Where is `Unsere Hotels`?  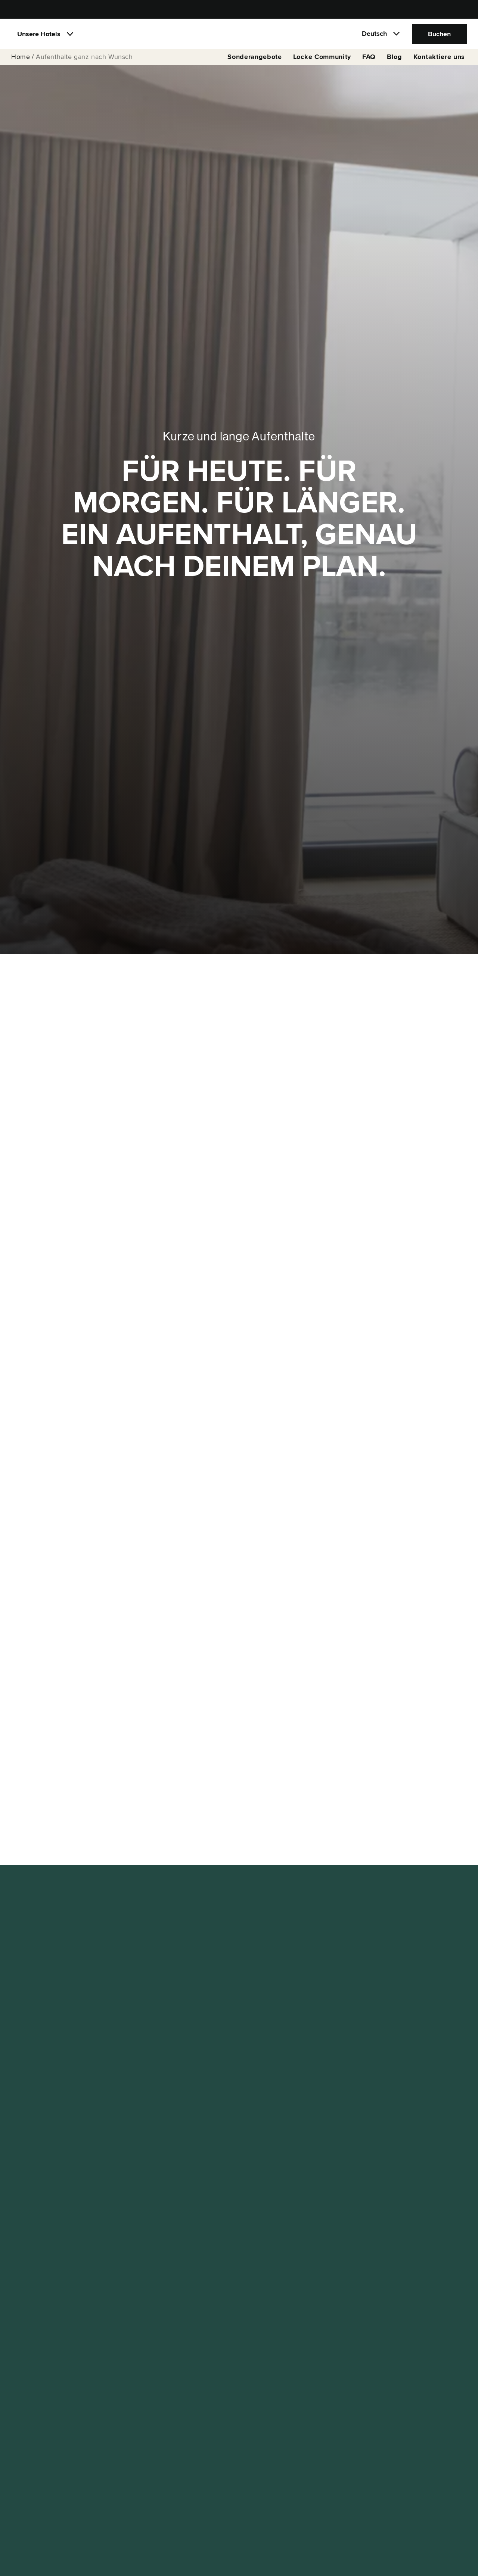
Unsere Hotels is located at coordinates (38, 35).